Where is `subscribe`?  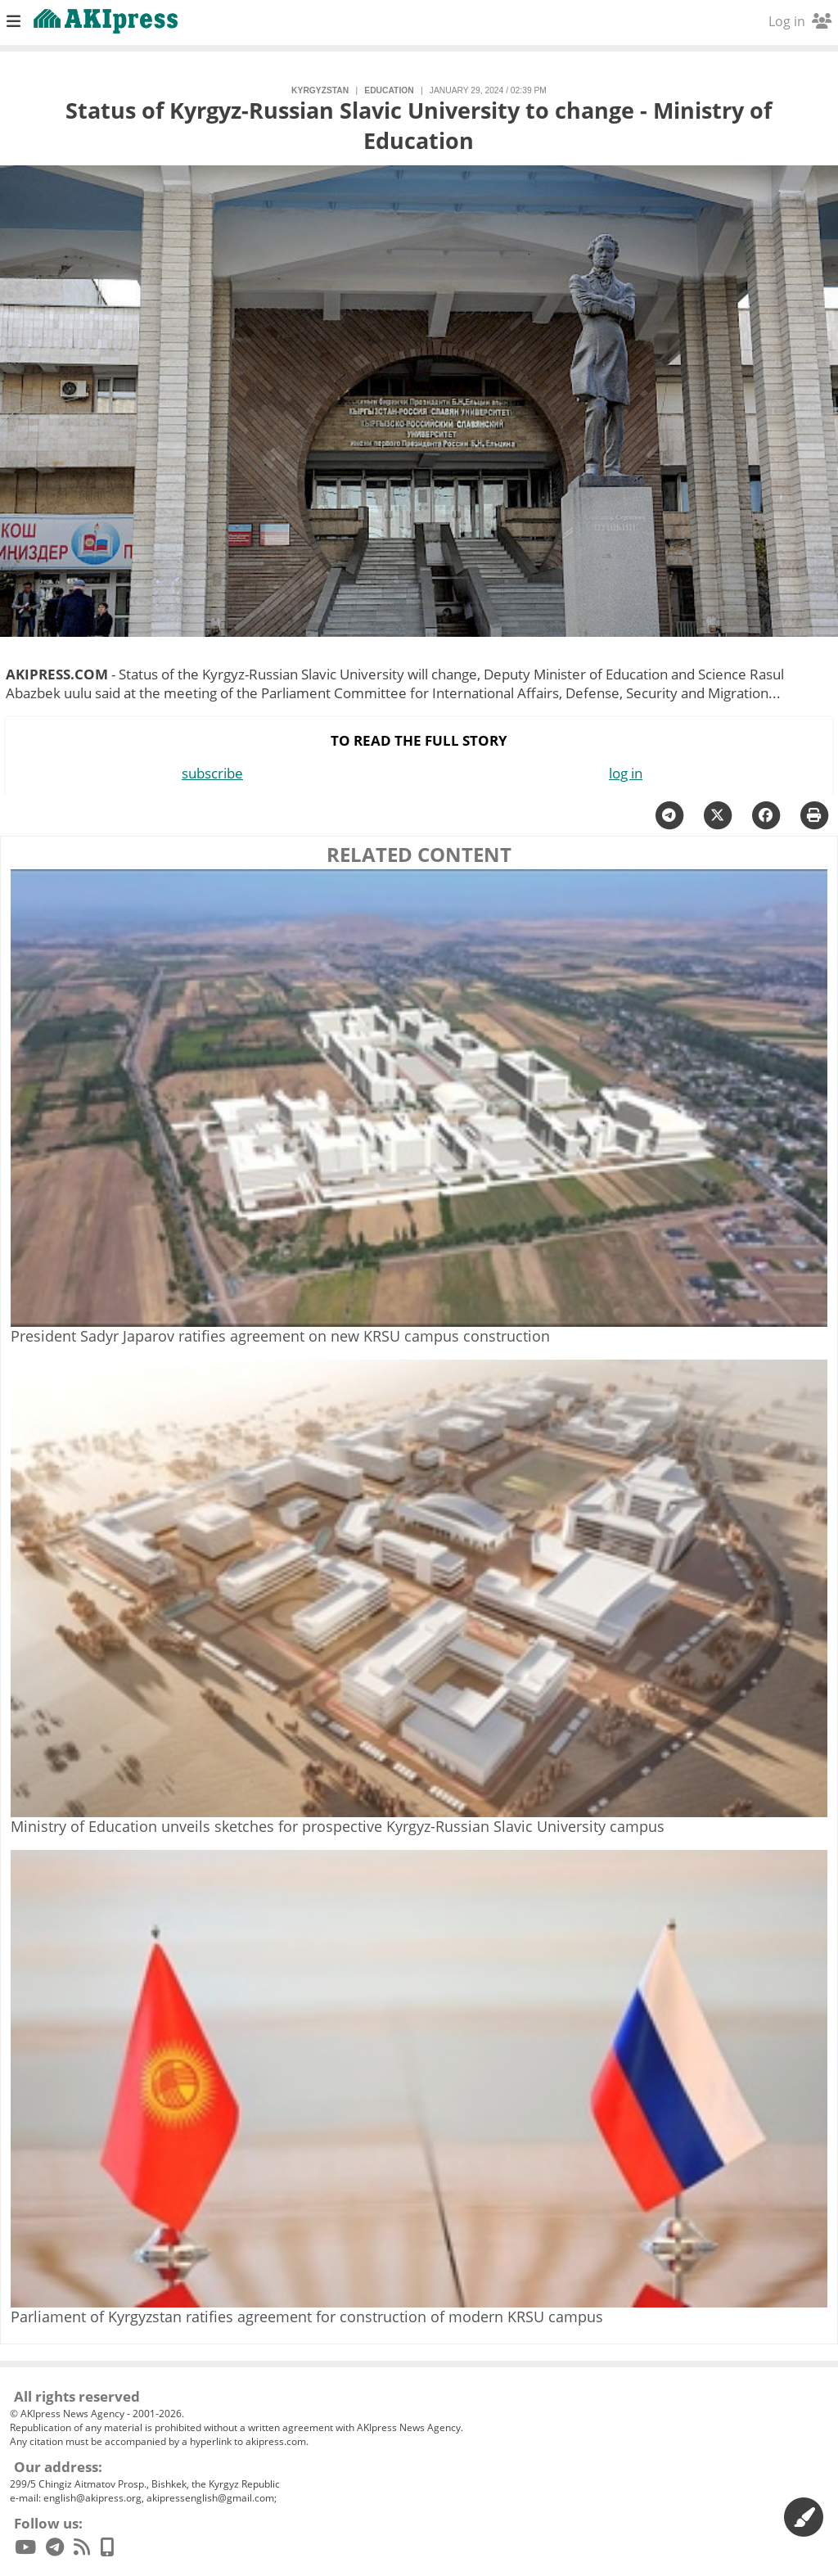 subscribe is located at coordinates (212, 773).